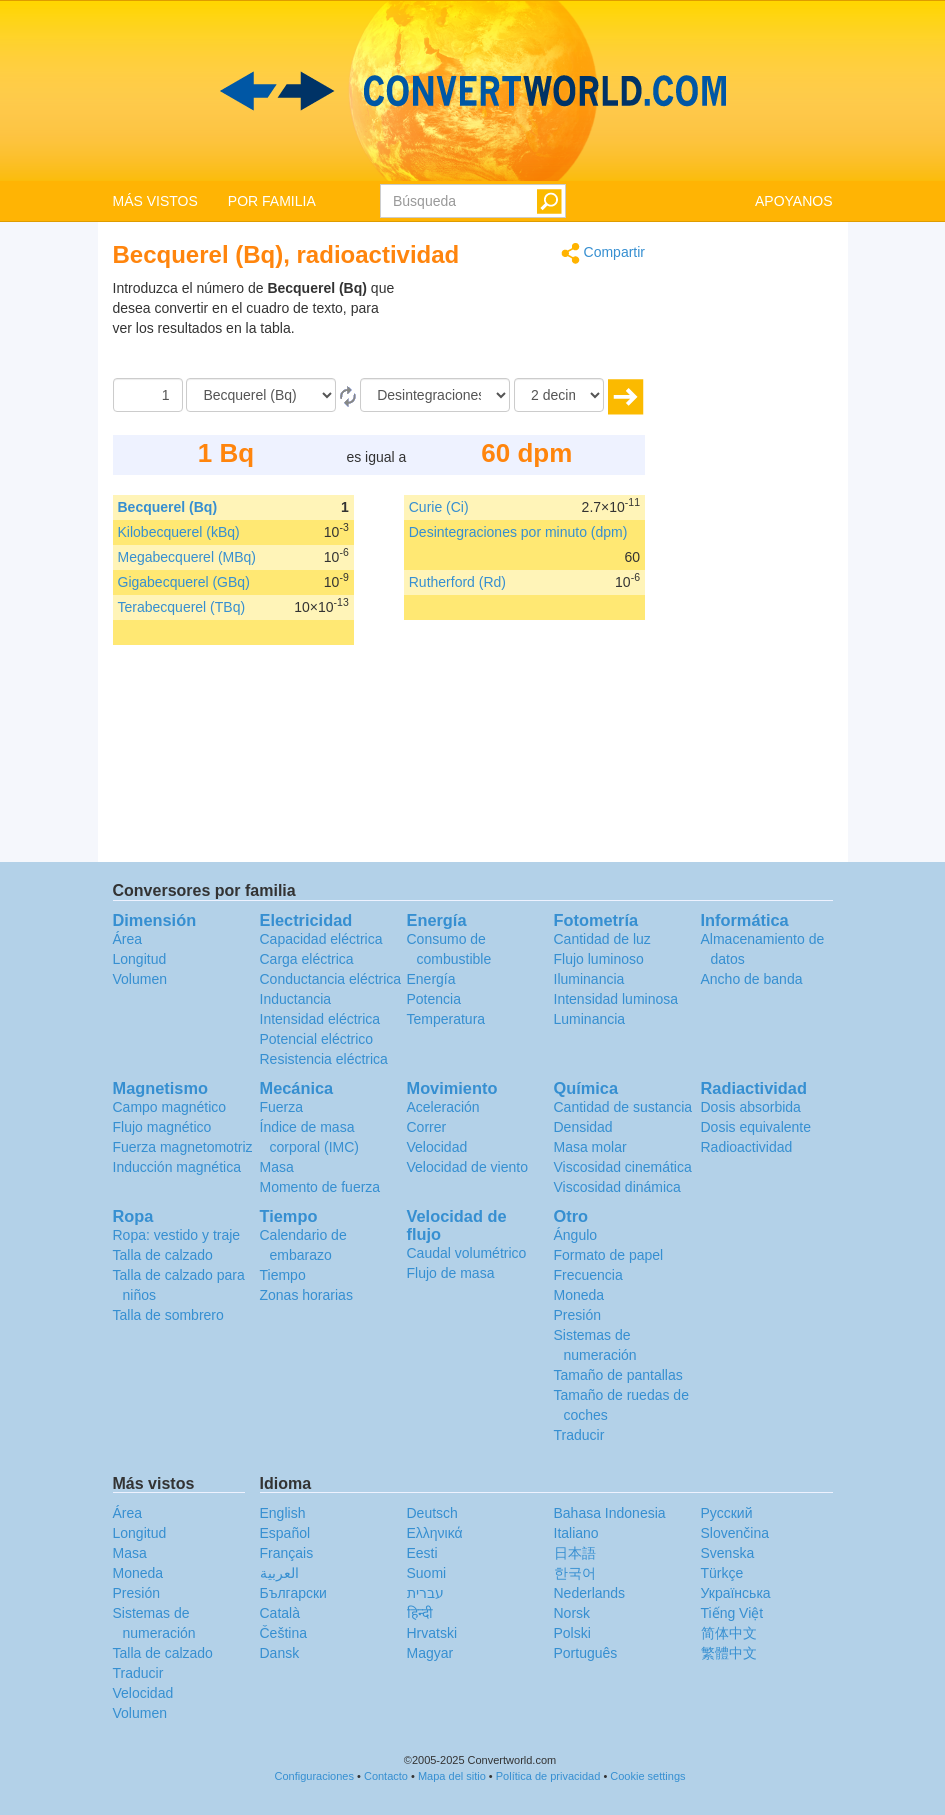 Image resolution: width=945 pixels, height=1815 pixels. I want to click on Deutsch, so click(432, 1513).